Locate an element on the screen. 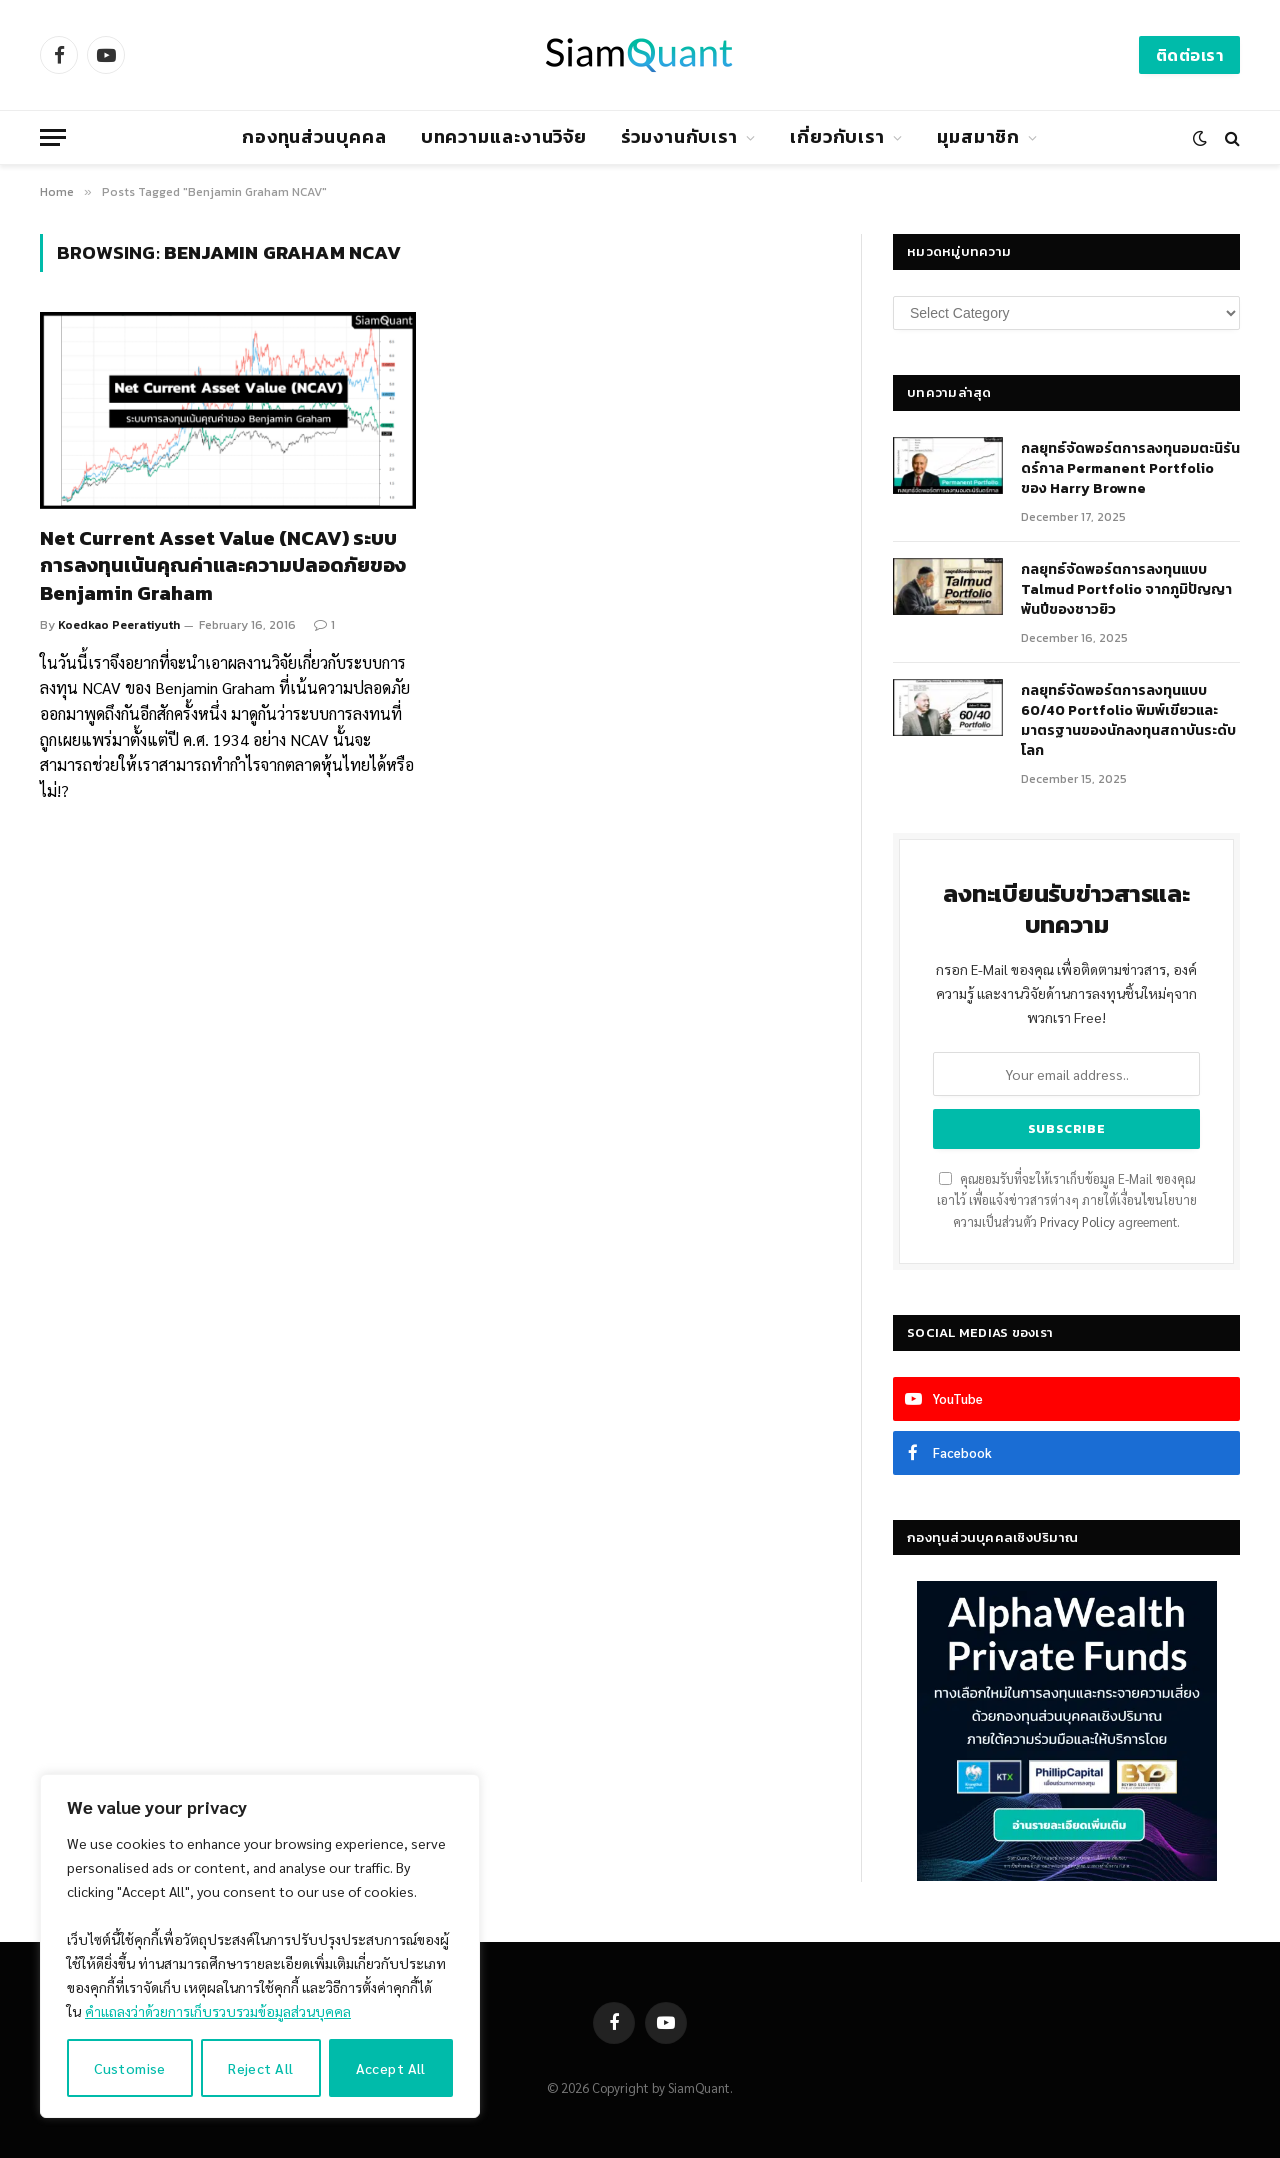 The image size is (1280, 2158). [region] is located at coordinates (260, 1946).